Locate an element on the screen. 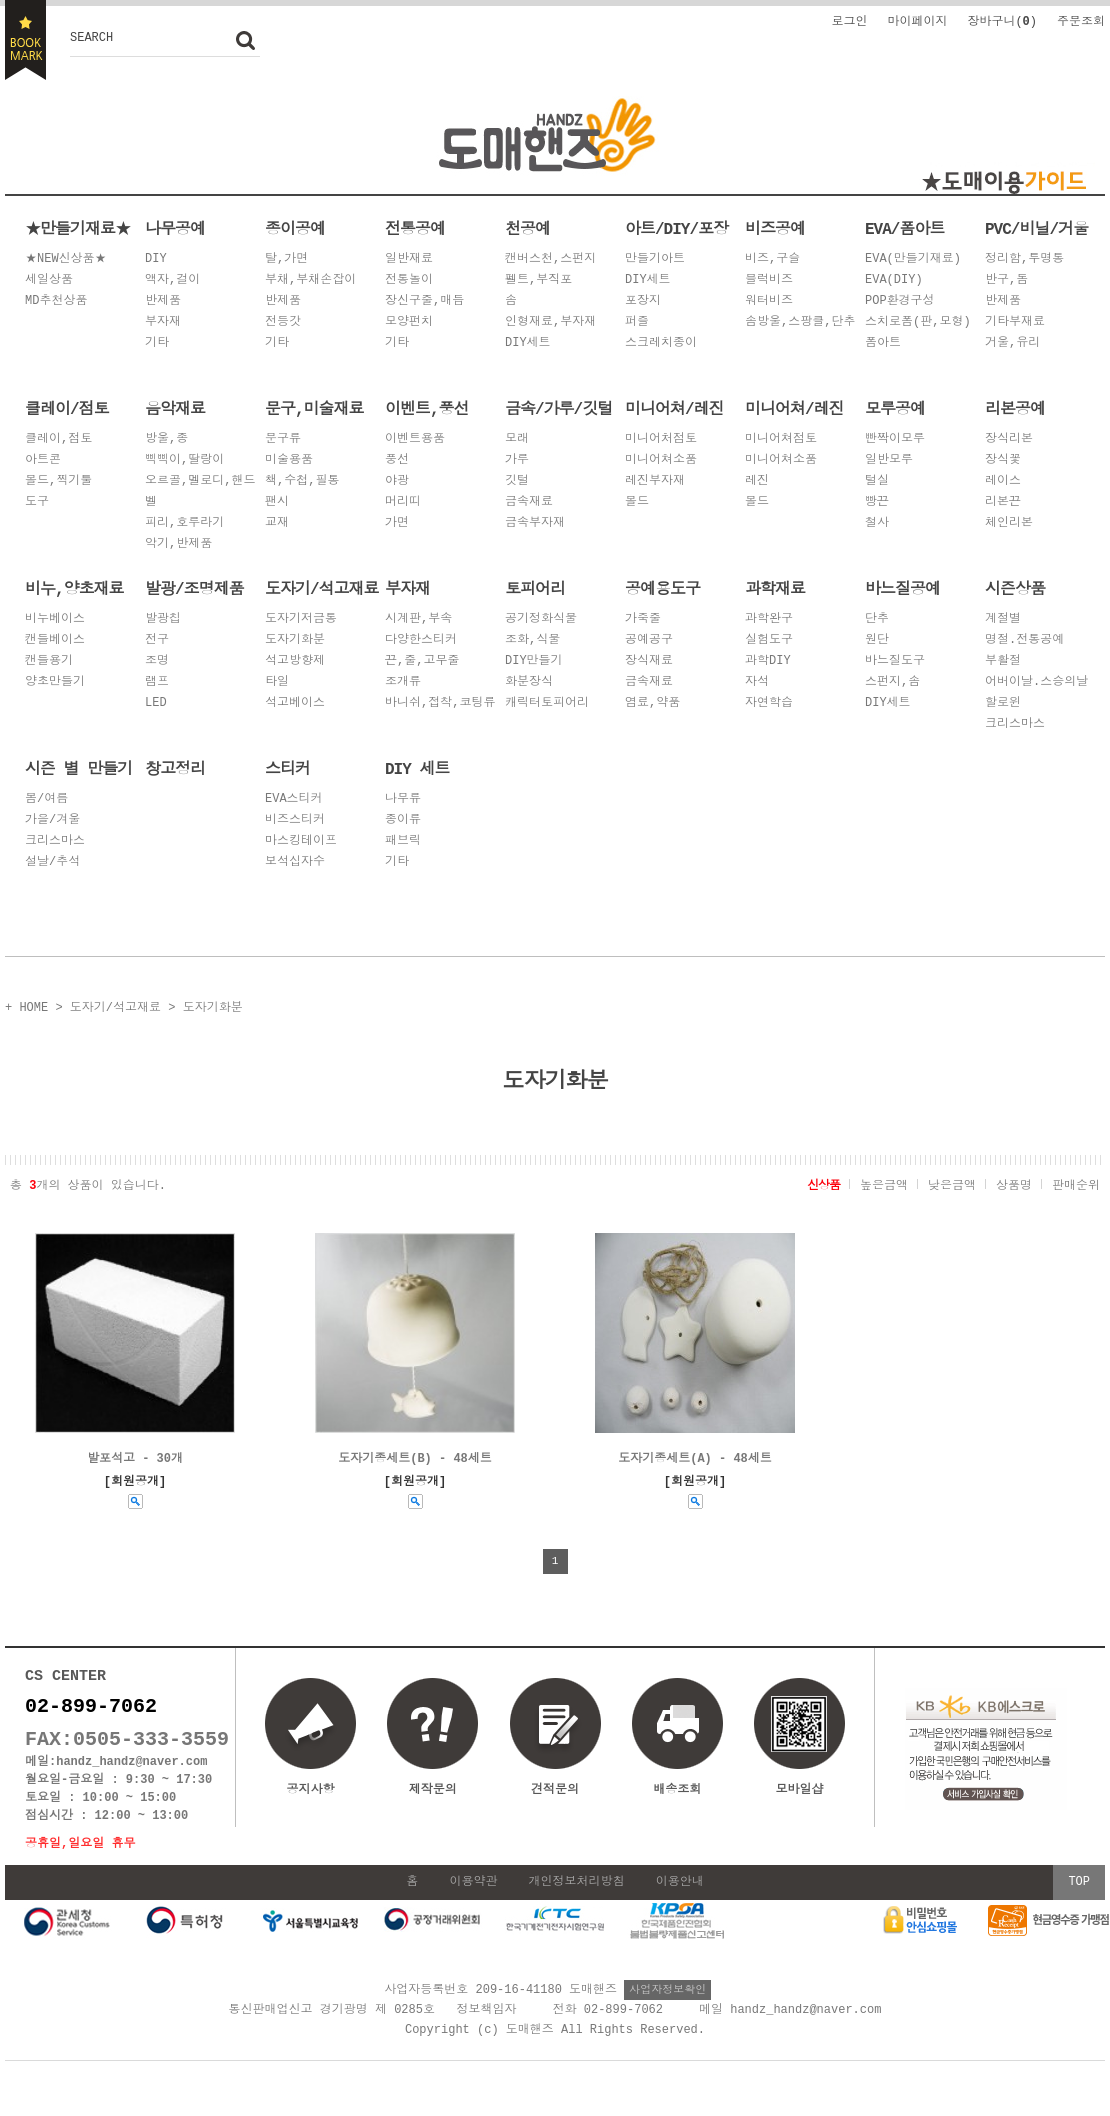 The width and height of the screenshot is (1110, 2116). 어버이날.스승의날 is located at coordinates (1036, 682).